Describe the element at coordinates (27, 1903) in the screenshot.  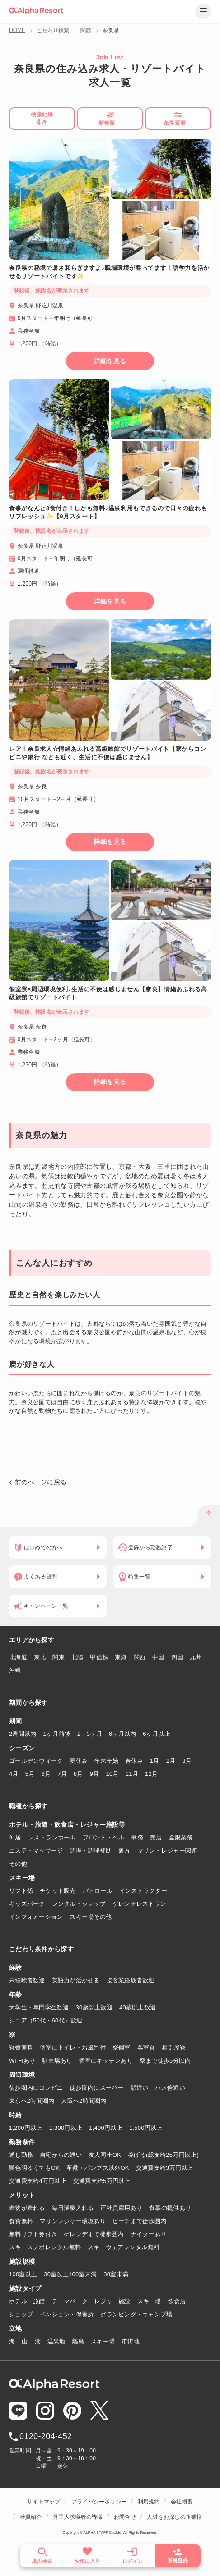
I see `キッズパーク` at that location.